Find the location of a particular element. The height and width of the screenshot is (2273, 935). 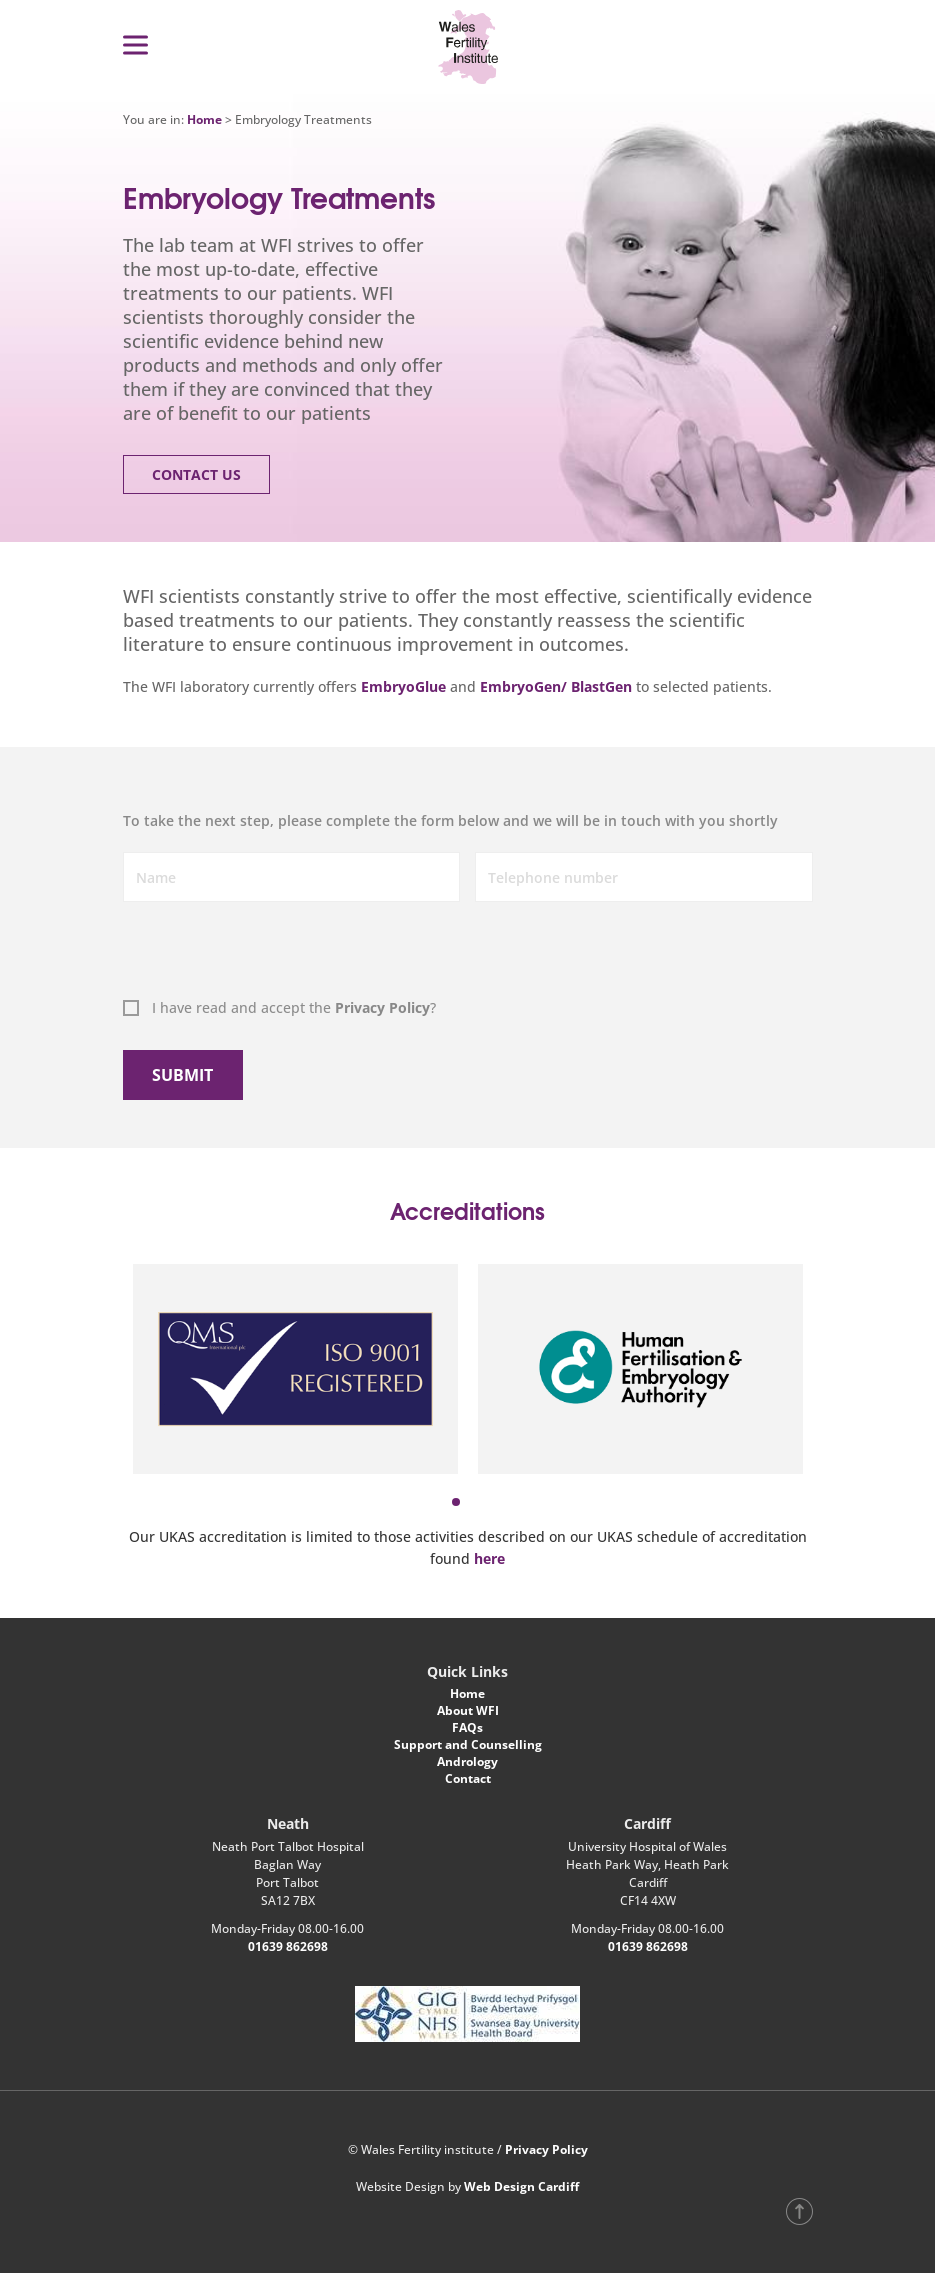

[tabpanel] is located at coordinates (295, 1368).